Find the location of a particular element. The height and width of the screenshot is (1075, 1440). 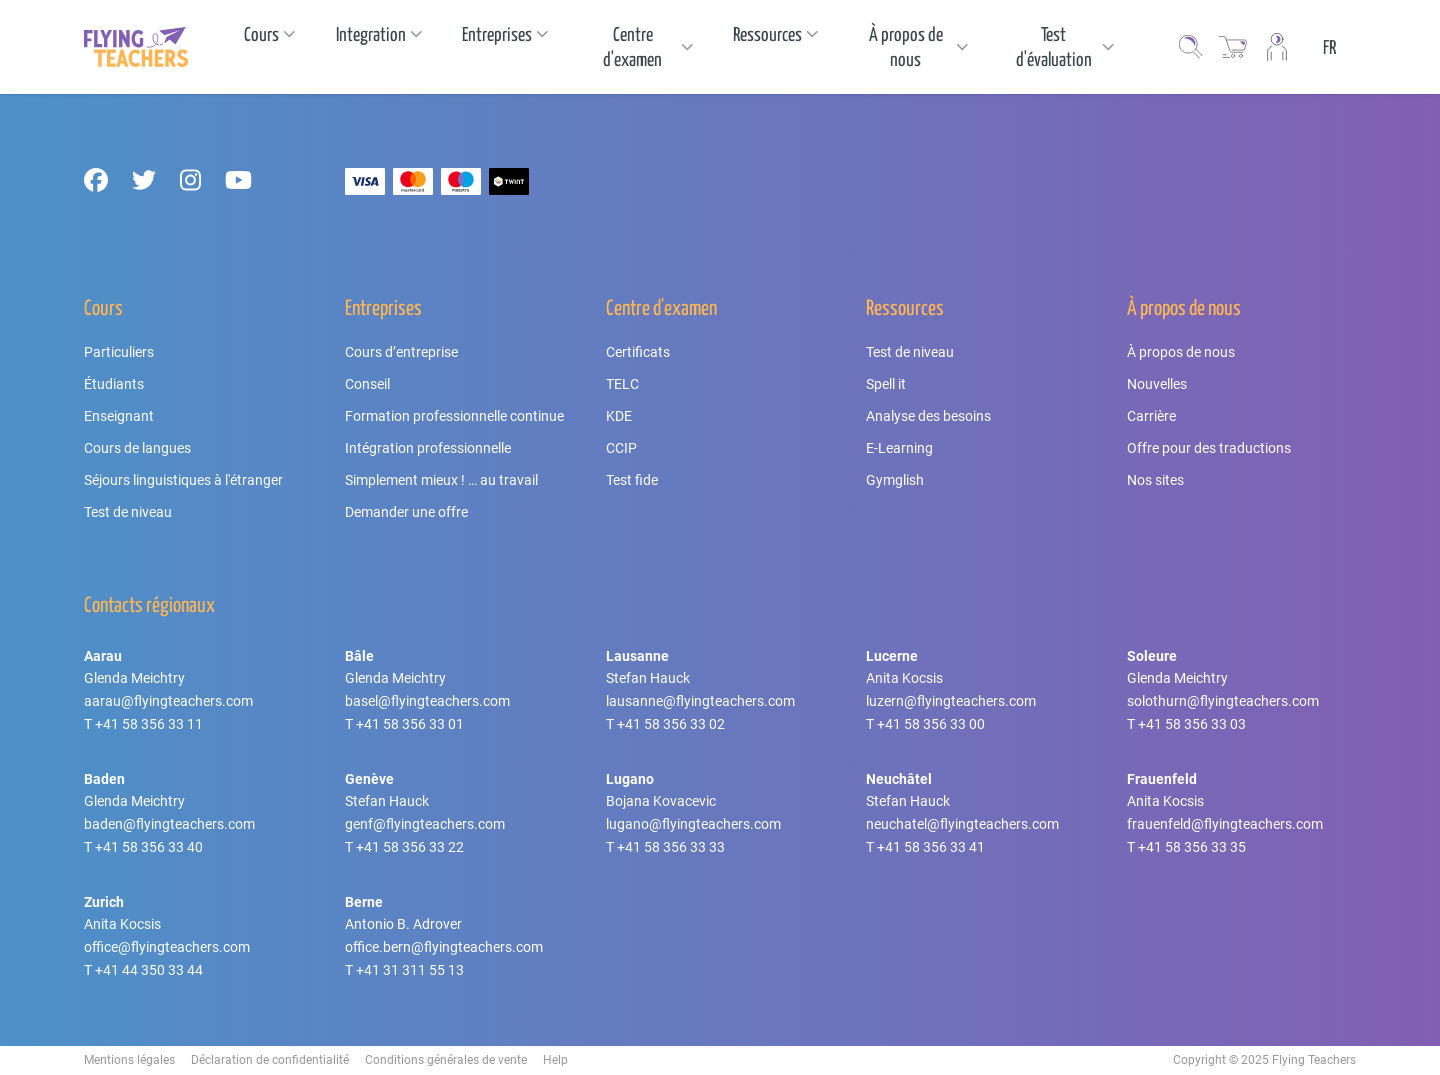

Test fide is located at coordinates (632, 480).